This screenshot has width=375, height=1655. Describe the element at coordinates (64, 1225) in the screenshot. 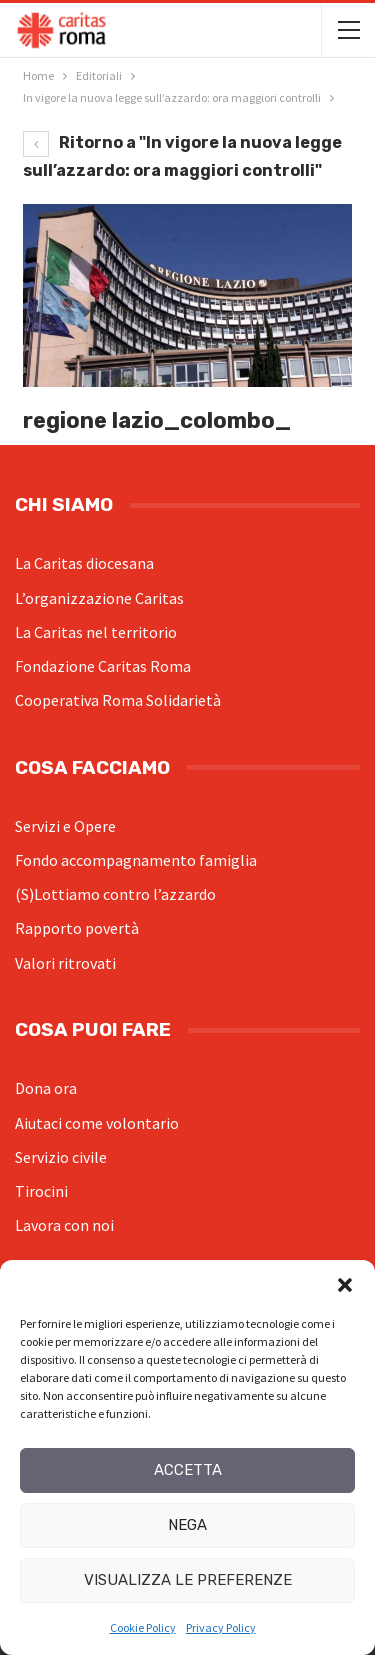

I see `Lavora con noi` at that location.